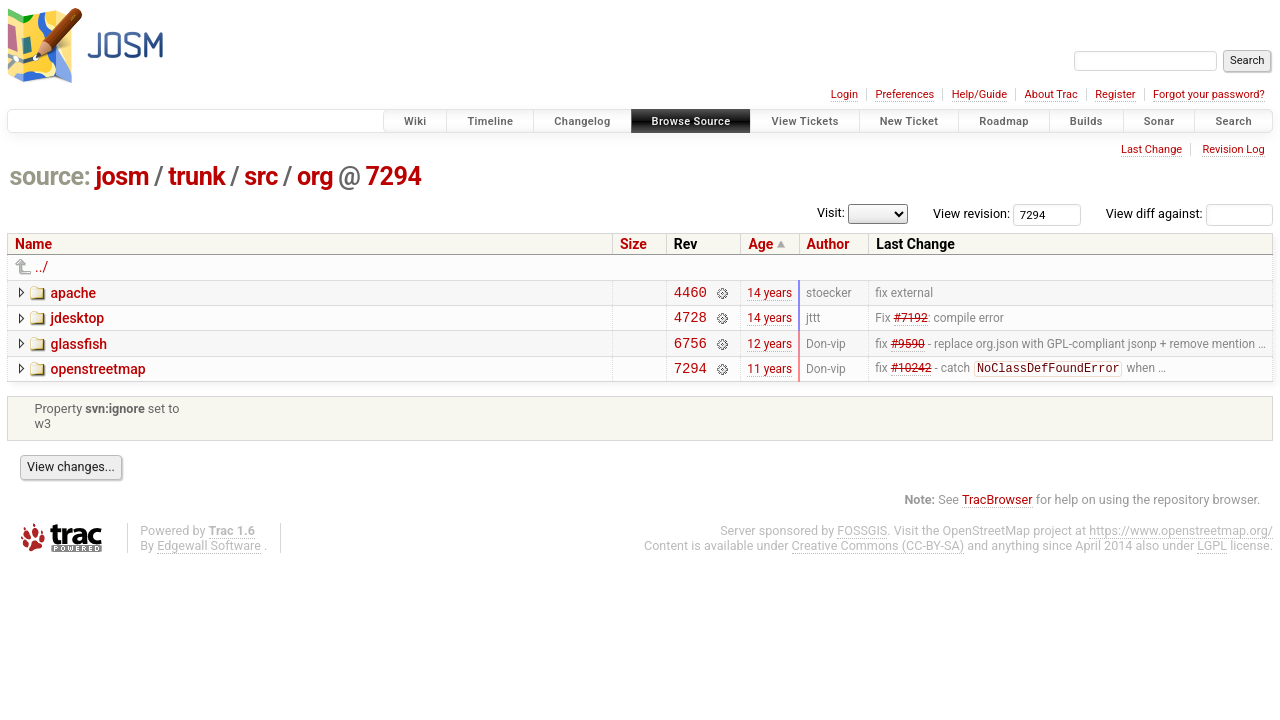 Image resolution: width=1280 pixels, height=720 pixels. What do you see at coordinates (690, 322) in the screenshot?
I see `4728` at bounding box center [690, 322].